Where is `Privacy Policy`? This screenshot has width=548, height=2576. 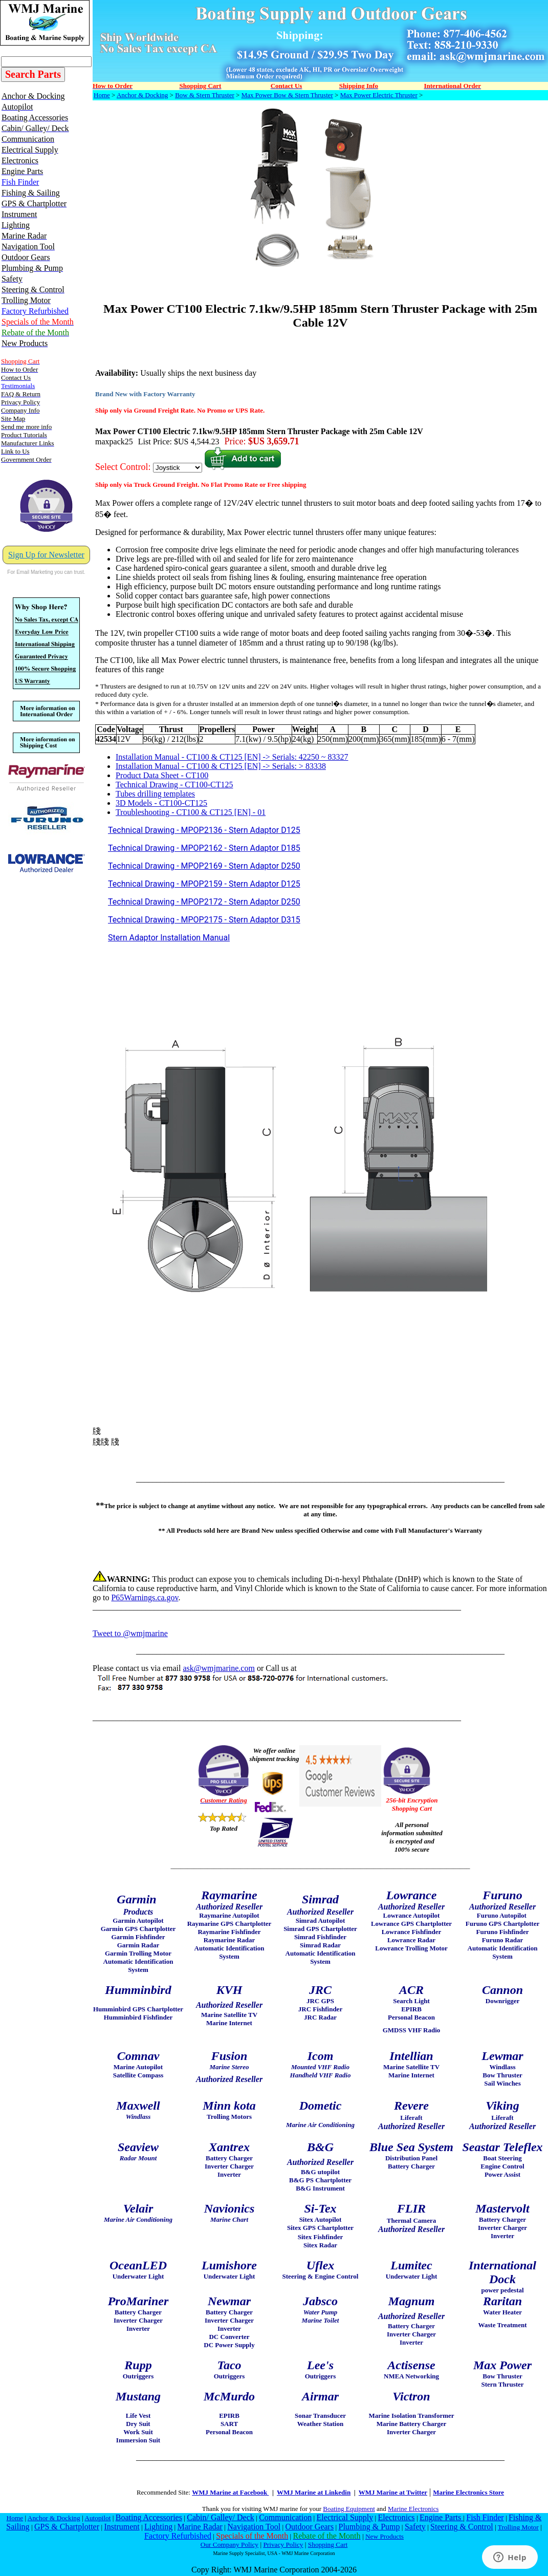 Privacy Policy is located at coordinates (283, 2544).